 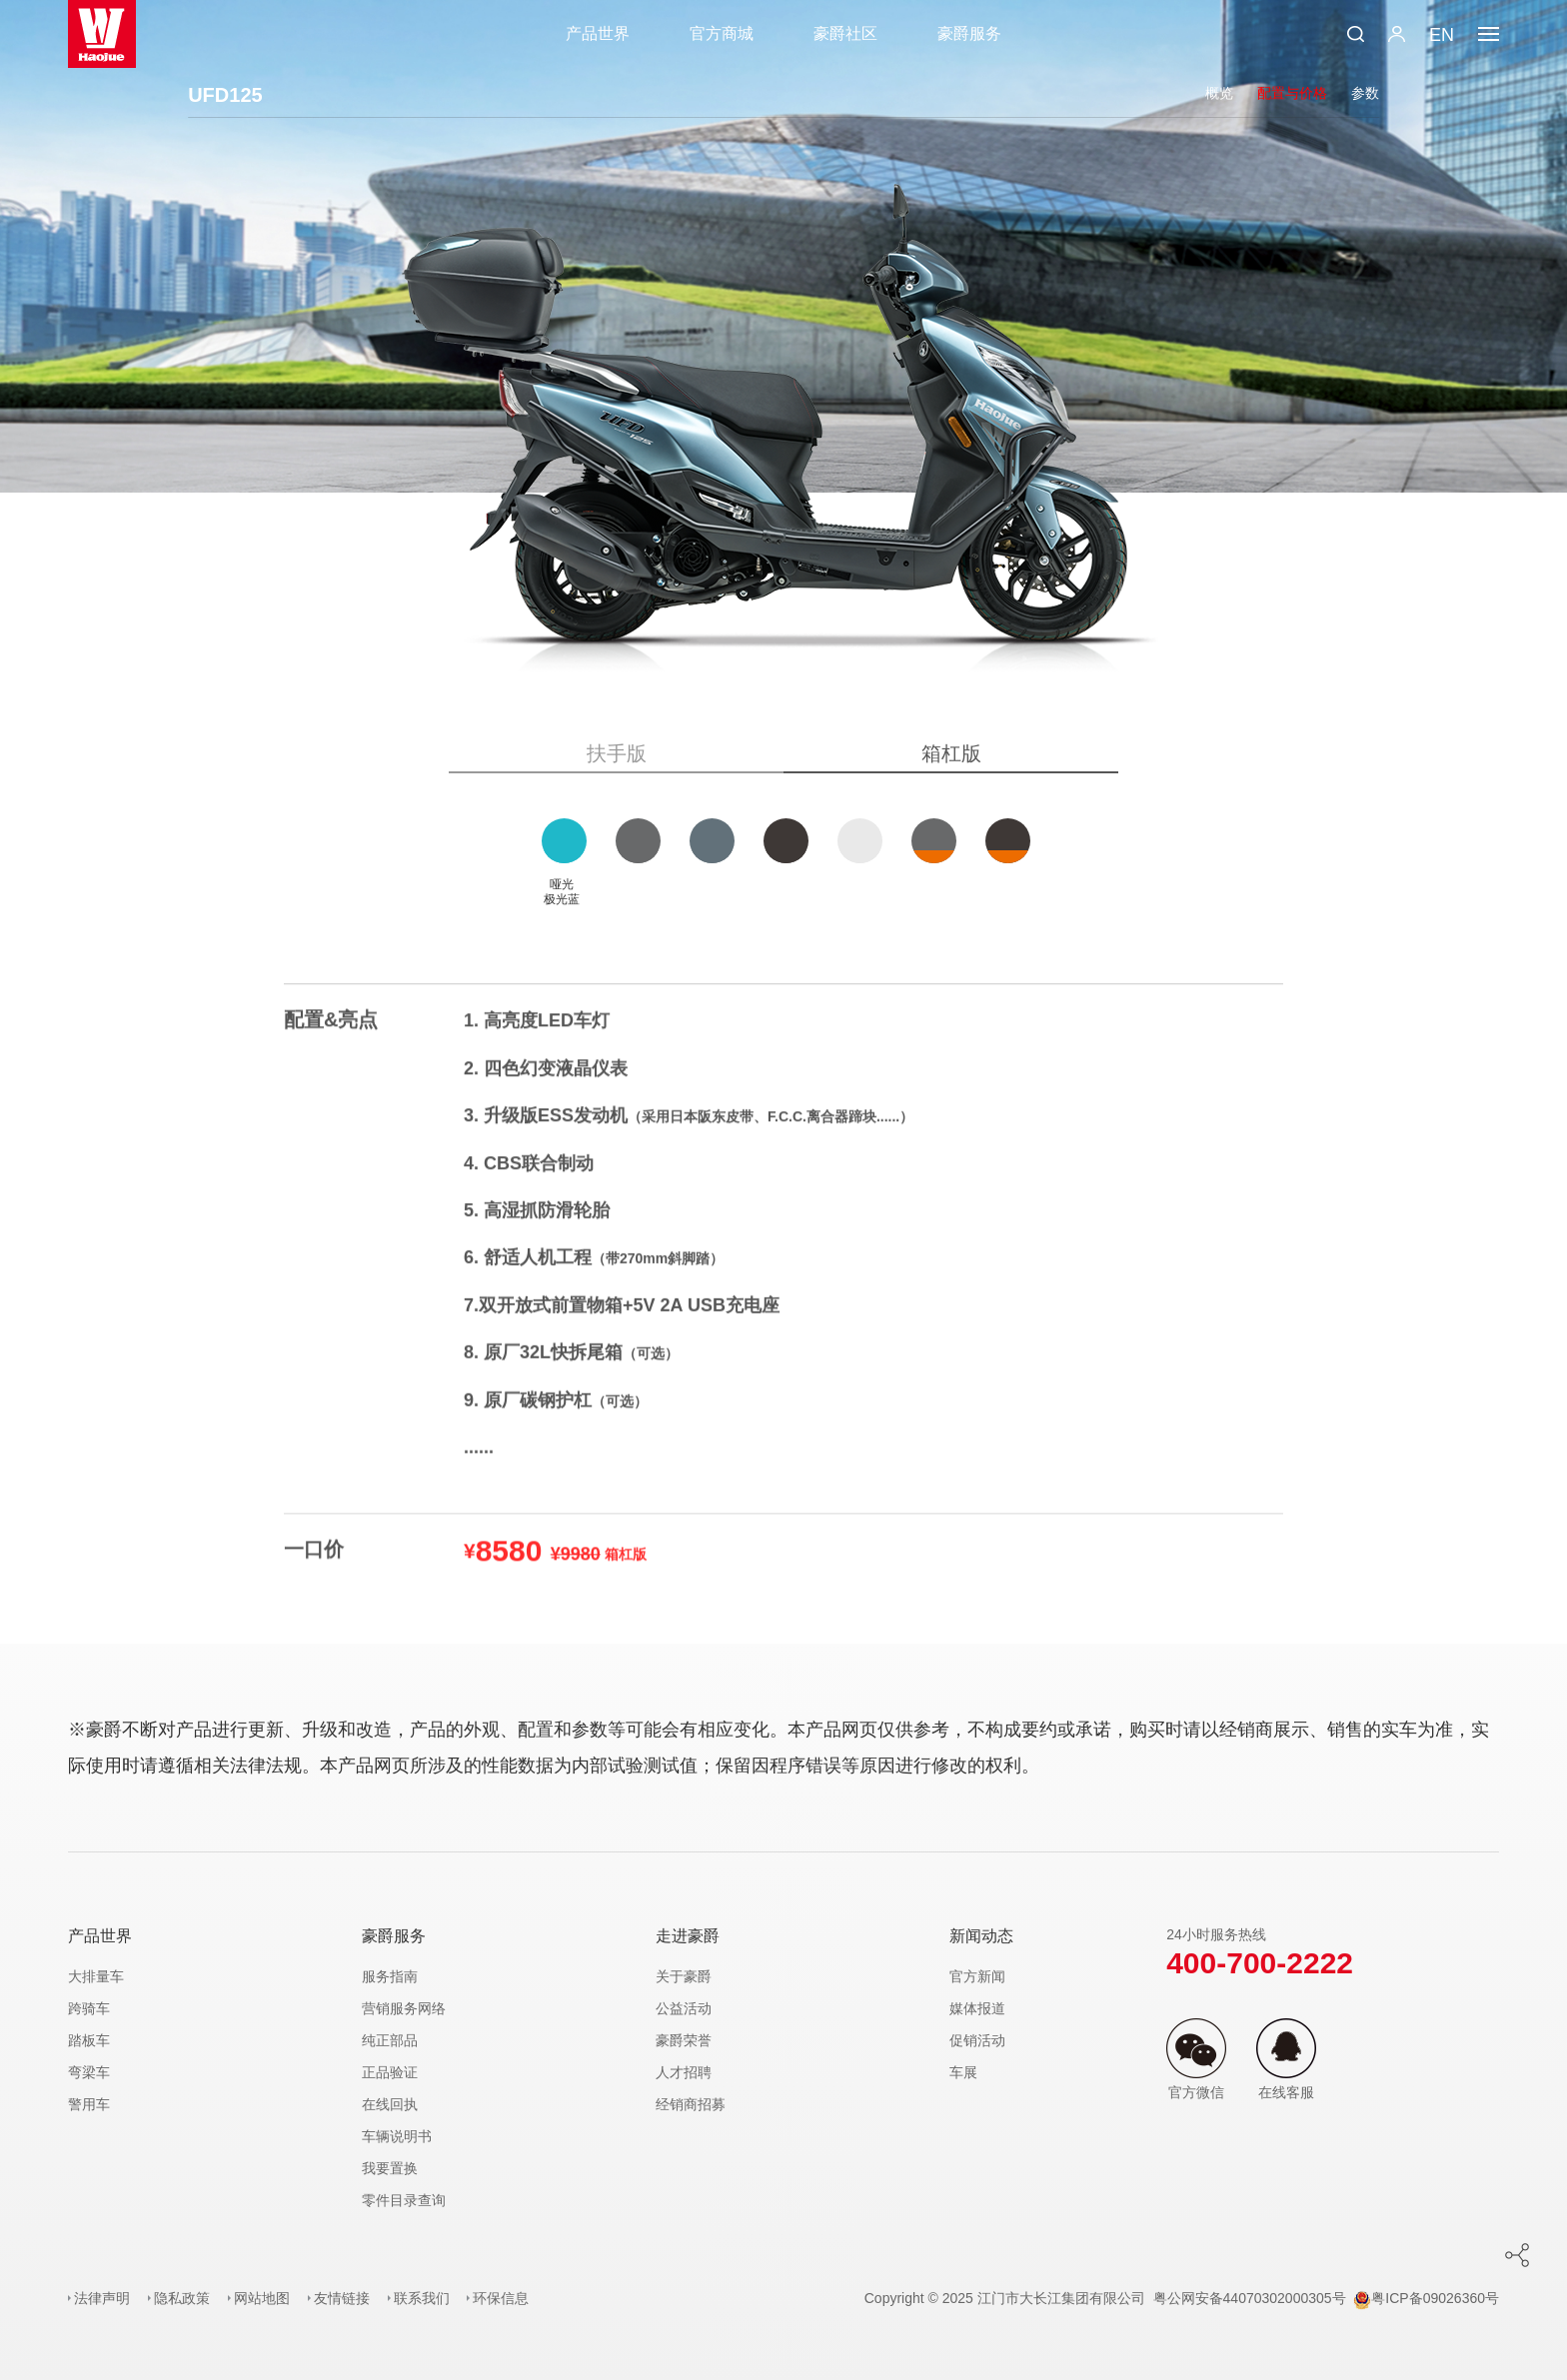 What do you see at coordinates (963, 2072) in the screenshot?
I see `车展` at bounding box center [963, 2072].